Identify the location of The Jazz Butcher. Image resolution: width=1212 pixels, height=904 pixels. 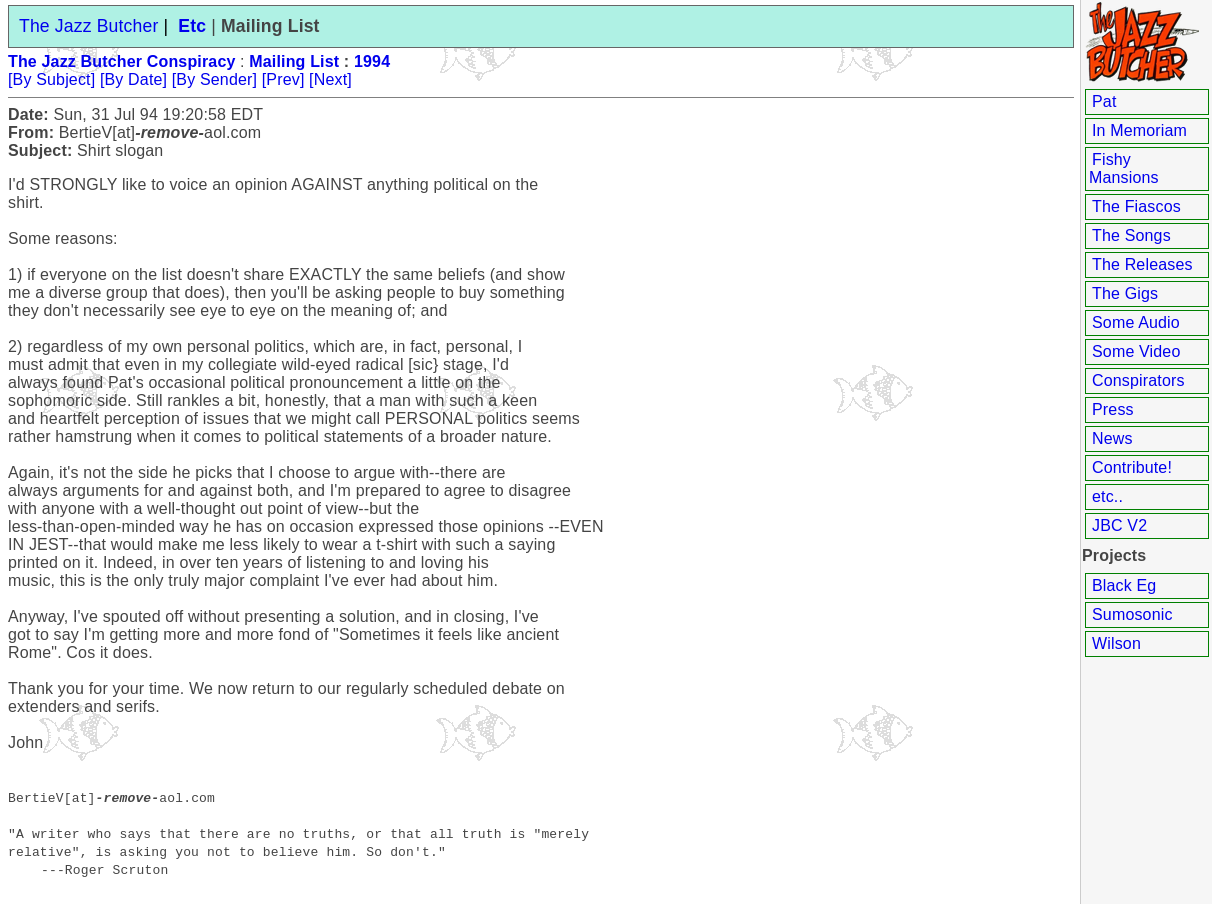
(88, 26).